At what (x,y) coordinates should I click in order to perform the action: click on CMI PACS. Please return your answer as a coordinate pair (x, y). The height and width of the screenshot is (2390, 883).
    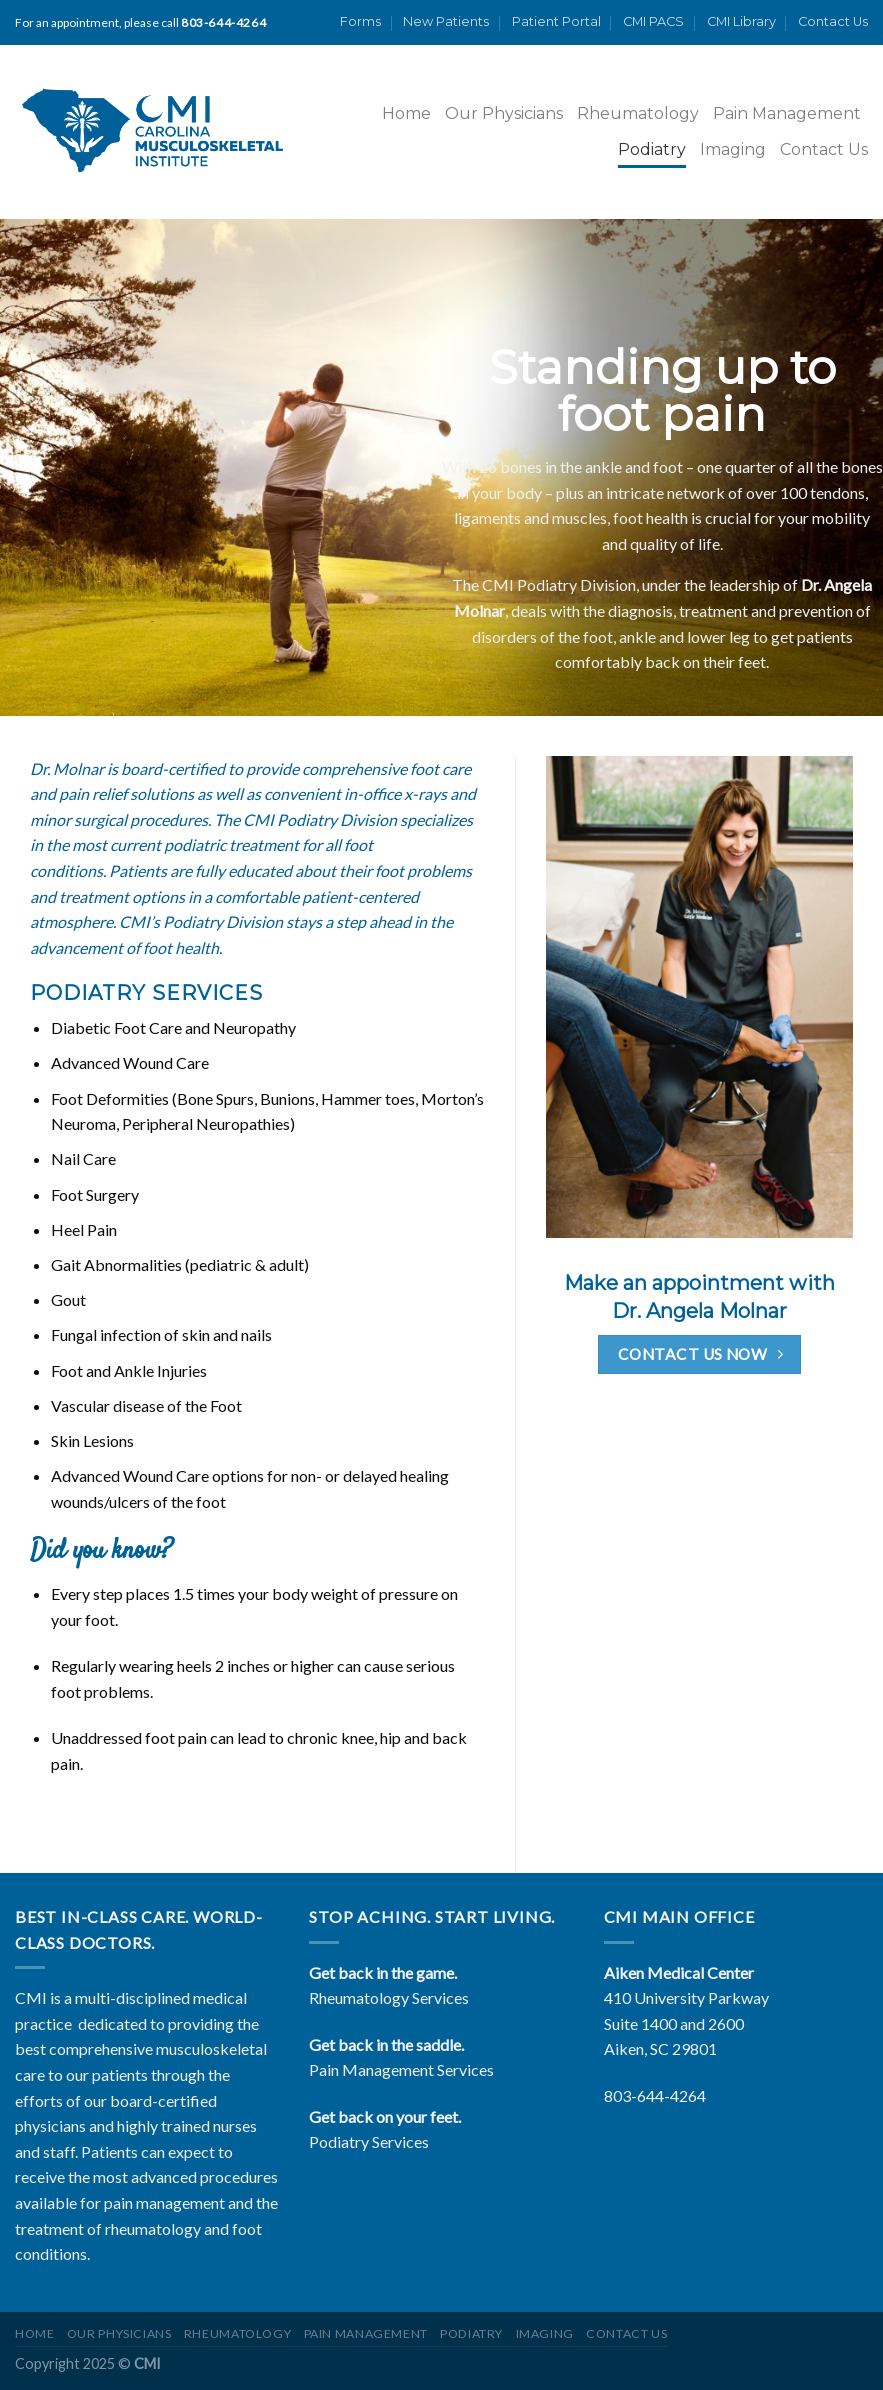
    Looking at the image, I should click on (653, 21).